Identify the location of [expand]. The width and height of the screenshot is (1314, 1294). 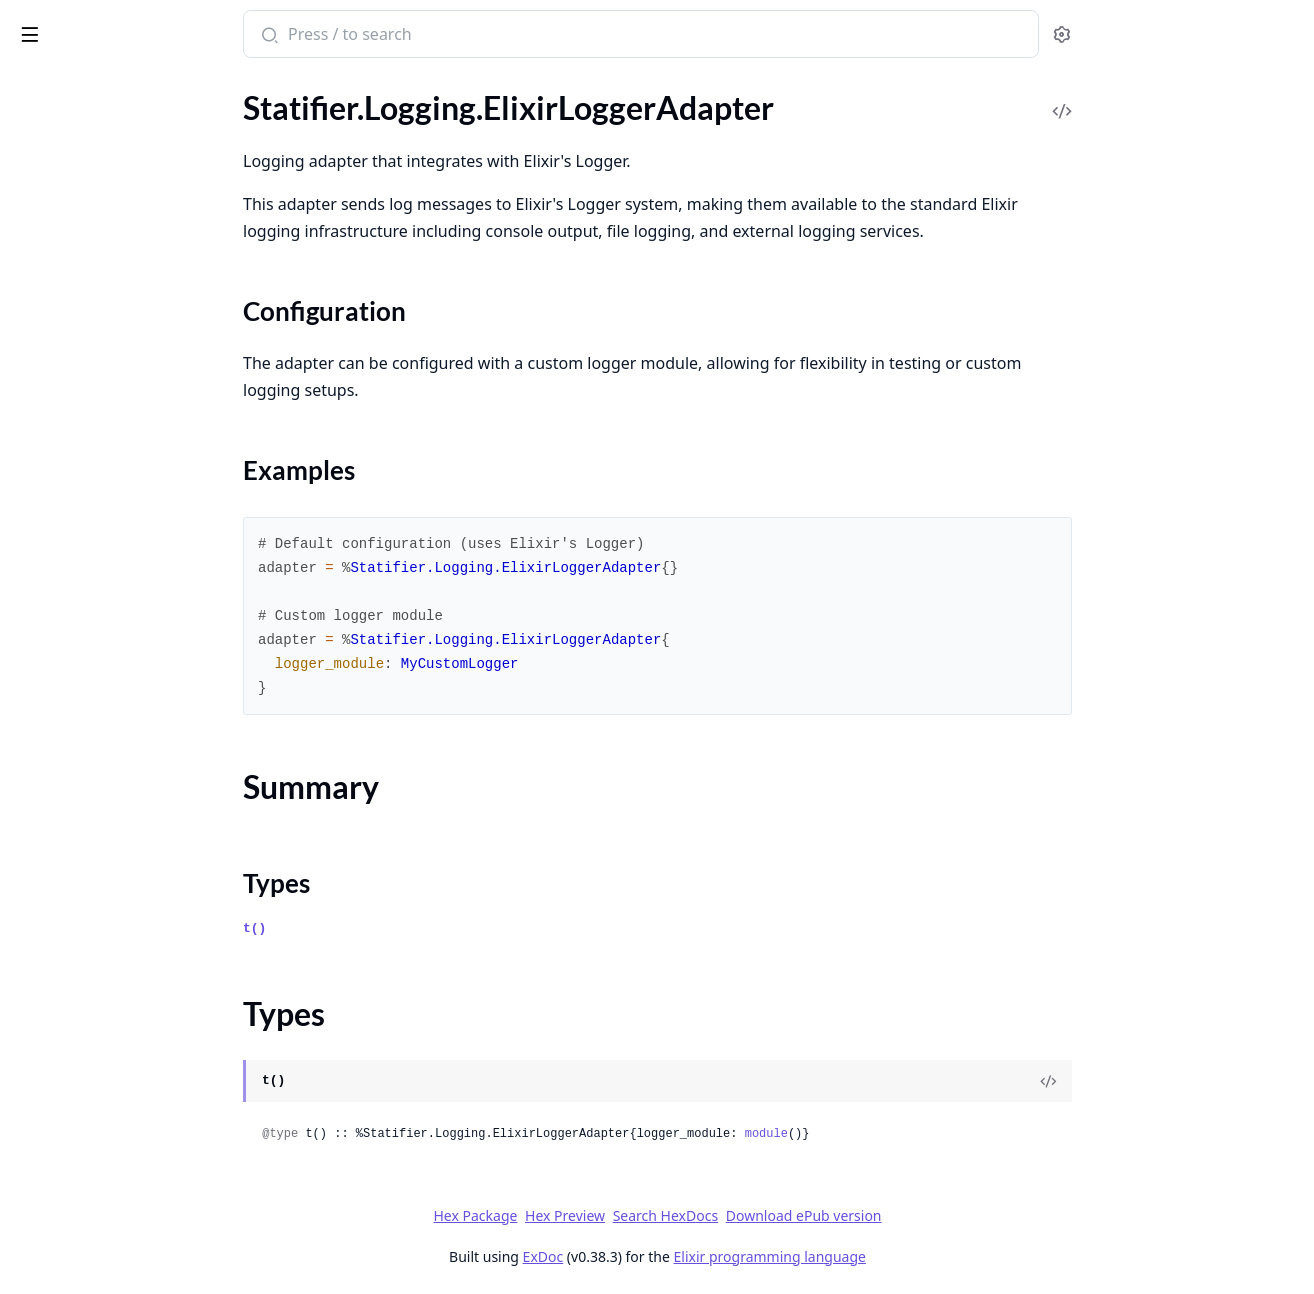
(280, 115).